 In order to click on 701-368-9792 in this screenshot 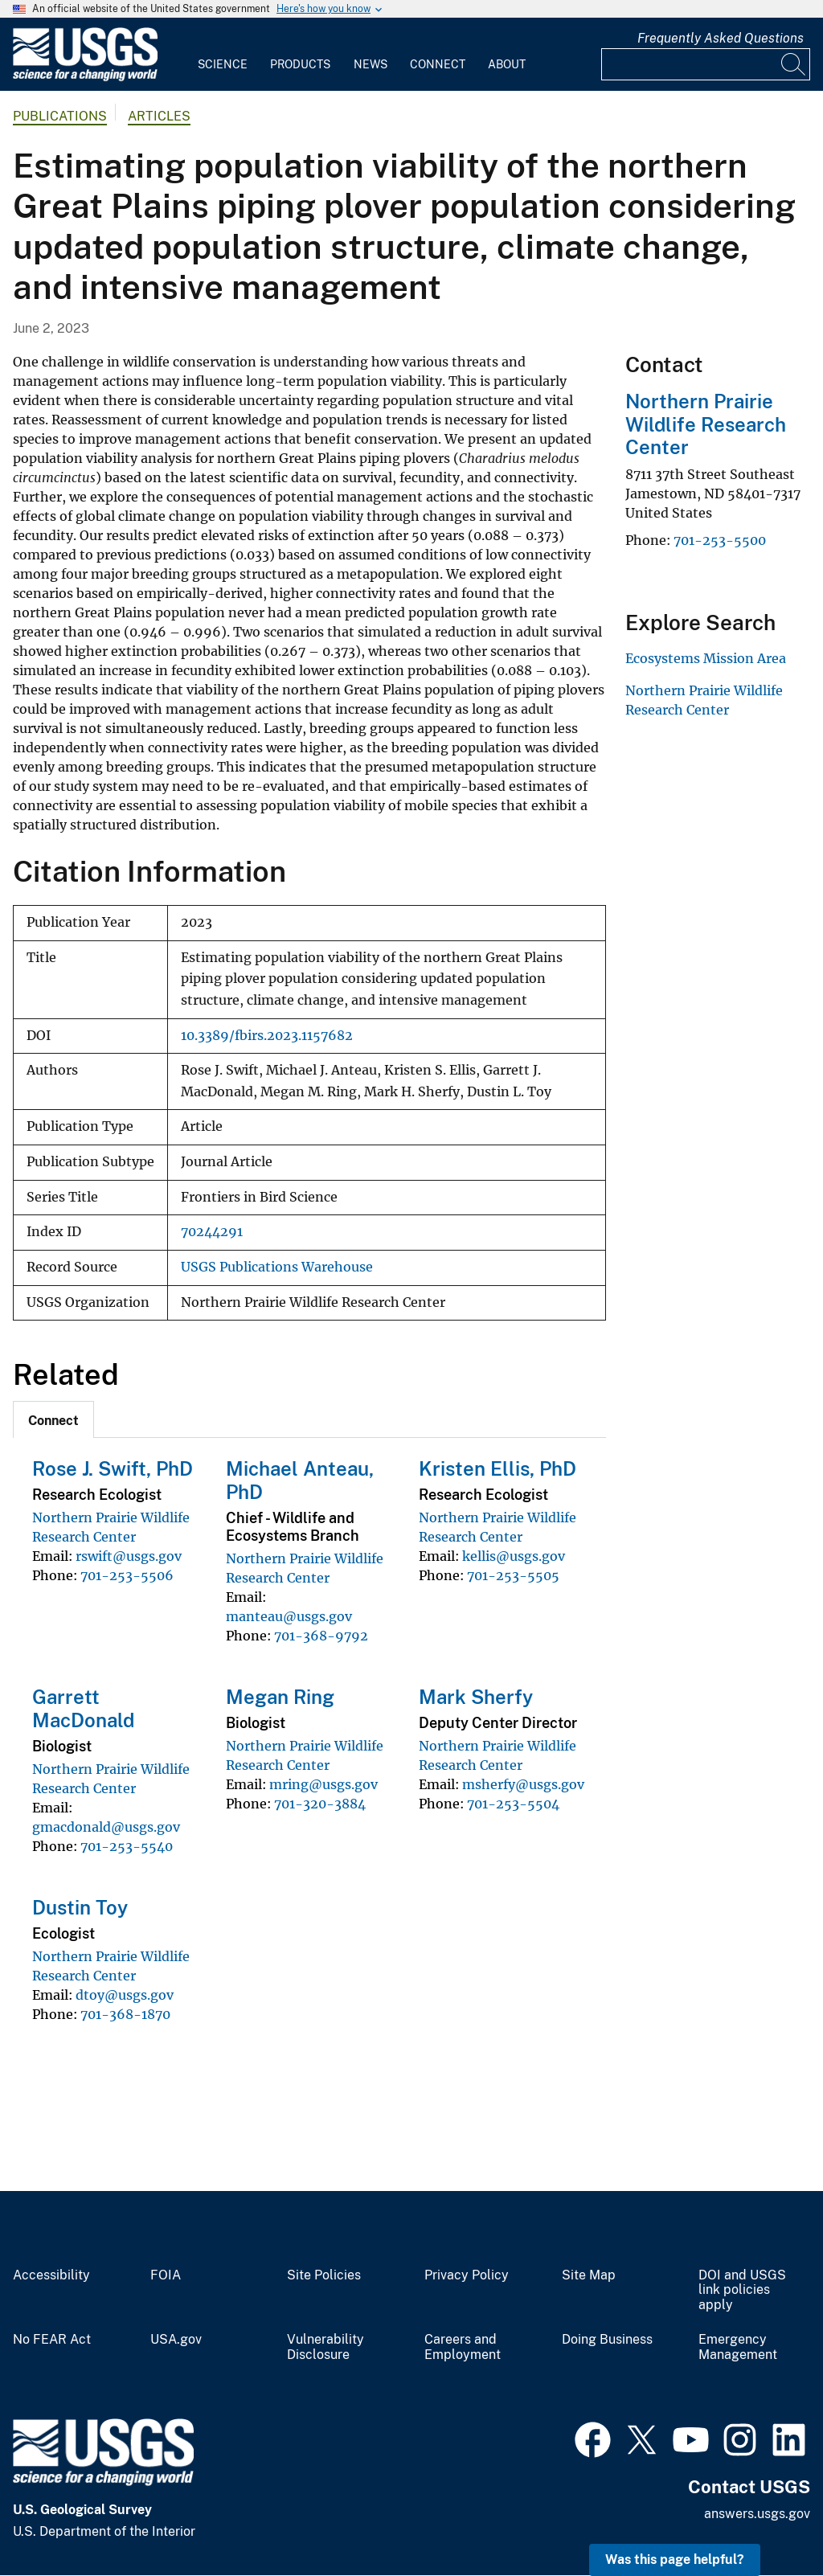, I will do `click(321, 1636)`.